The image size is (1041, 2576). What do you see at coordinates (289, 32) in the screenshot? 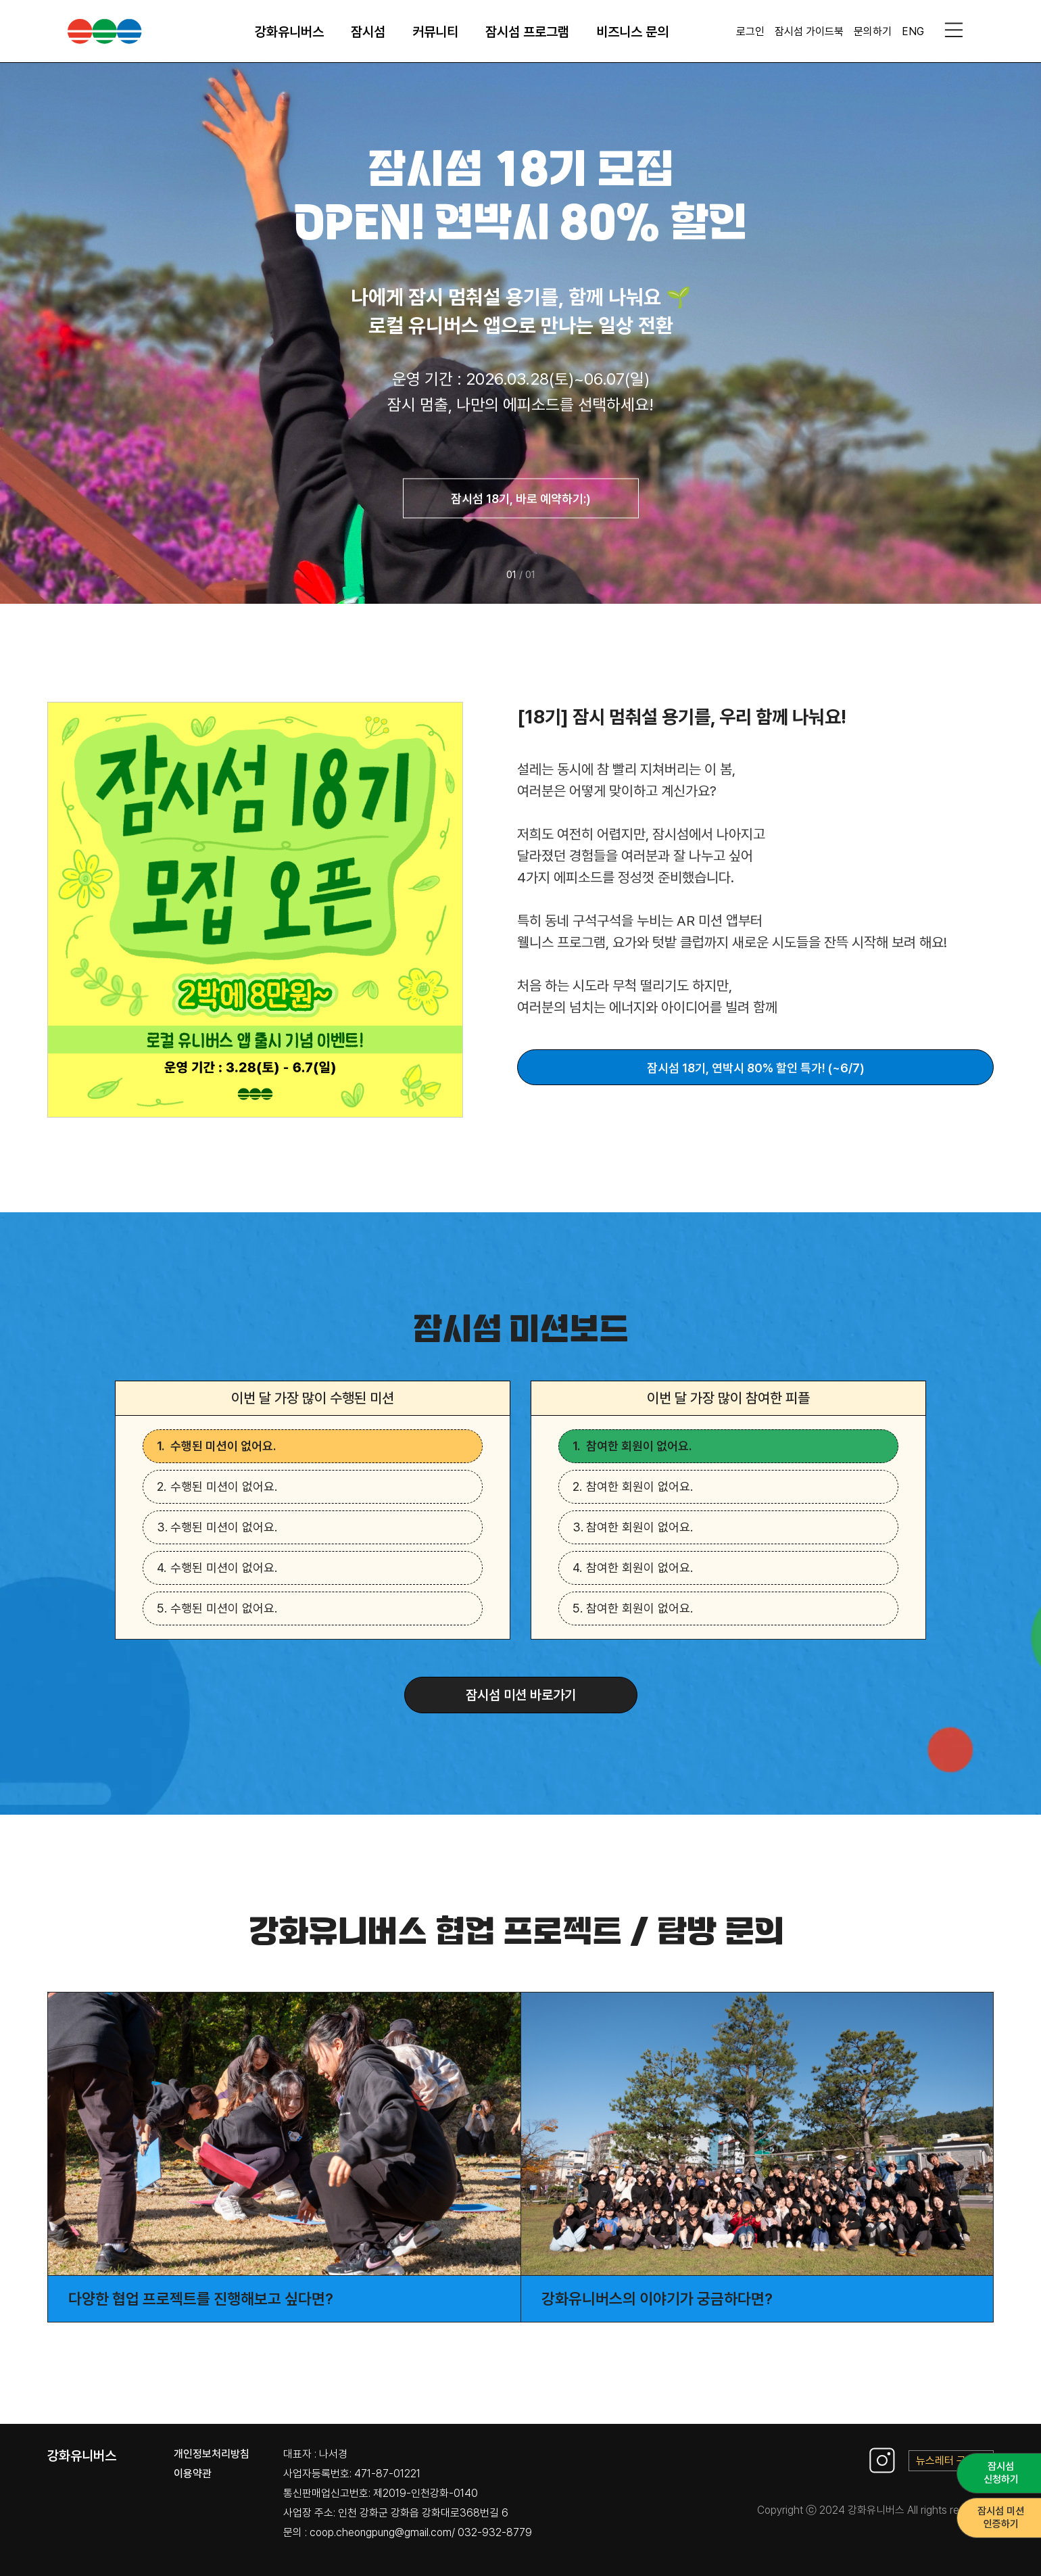
I see `강화유니버스` at bounding box center [289, 32].